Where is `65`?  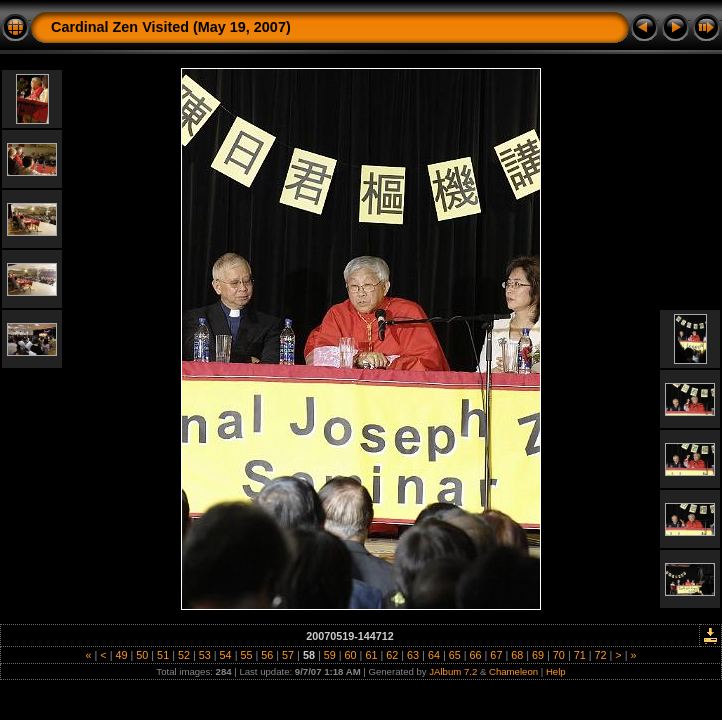 65 is located at coordinates (455, 655).